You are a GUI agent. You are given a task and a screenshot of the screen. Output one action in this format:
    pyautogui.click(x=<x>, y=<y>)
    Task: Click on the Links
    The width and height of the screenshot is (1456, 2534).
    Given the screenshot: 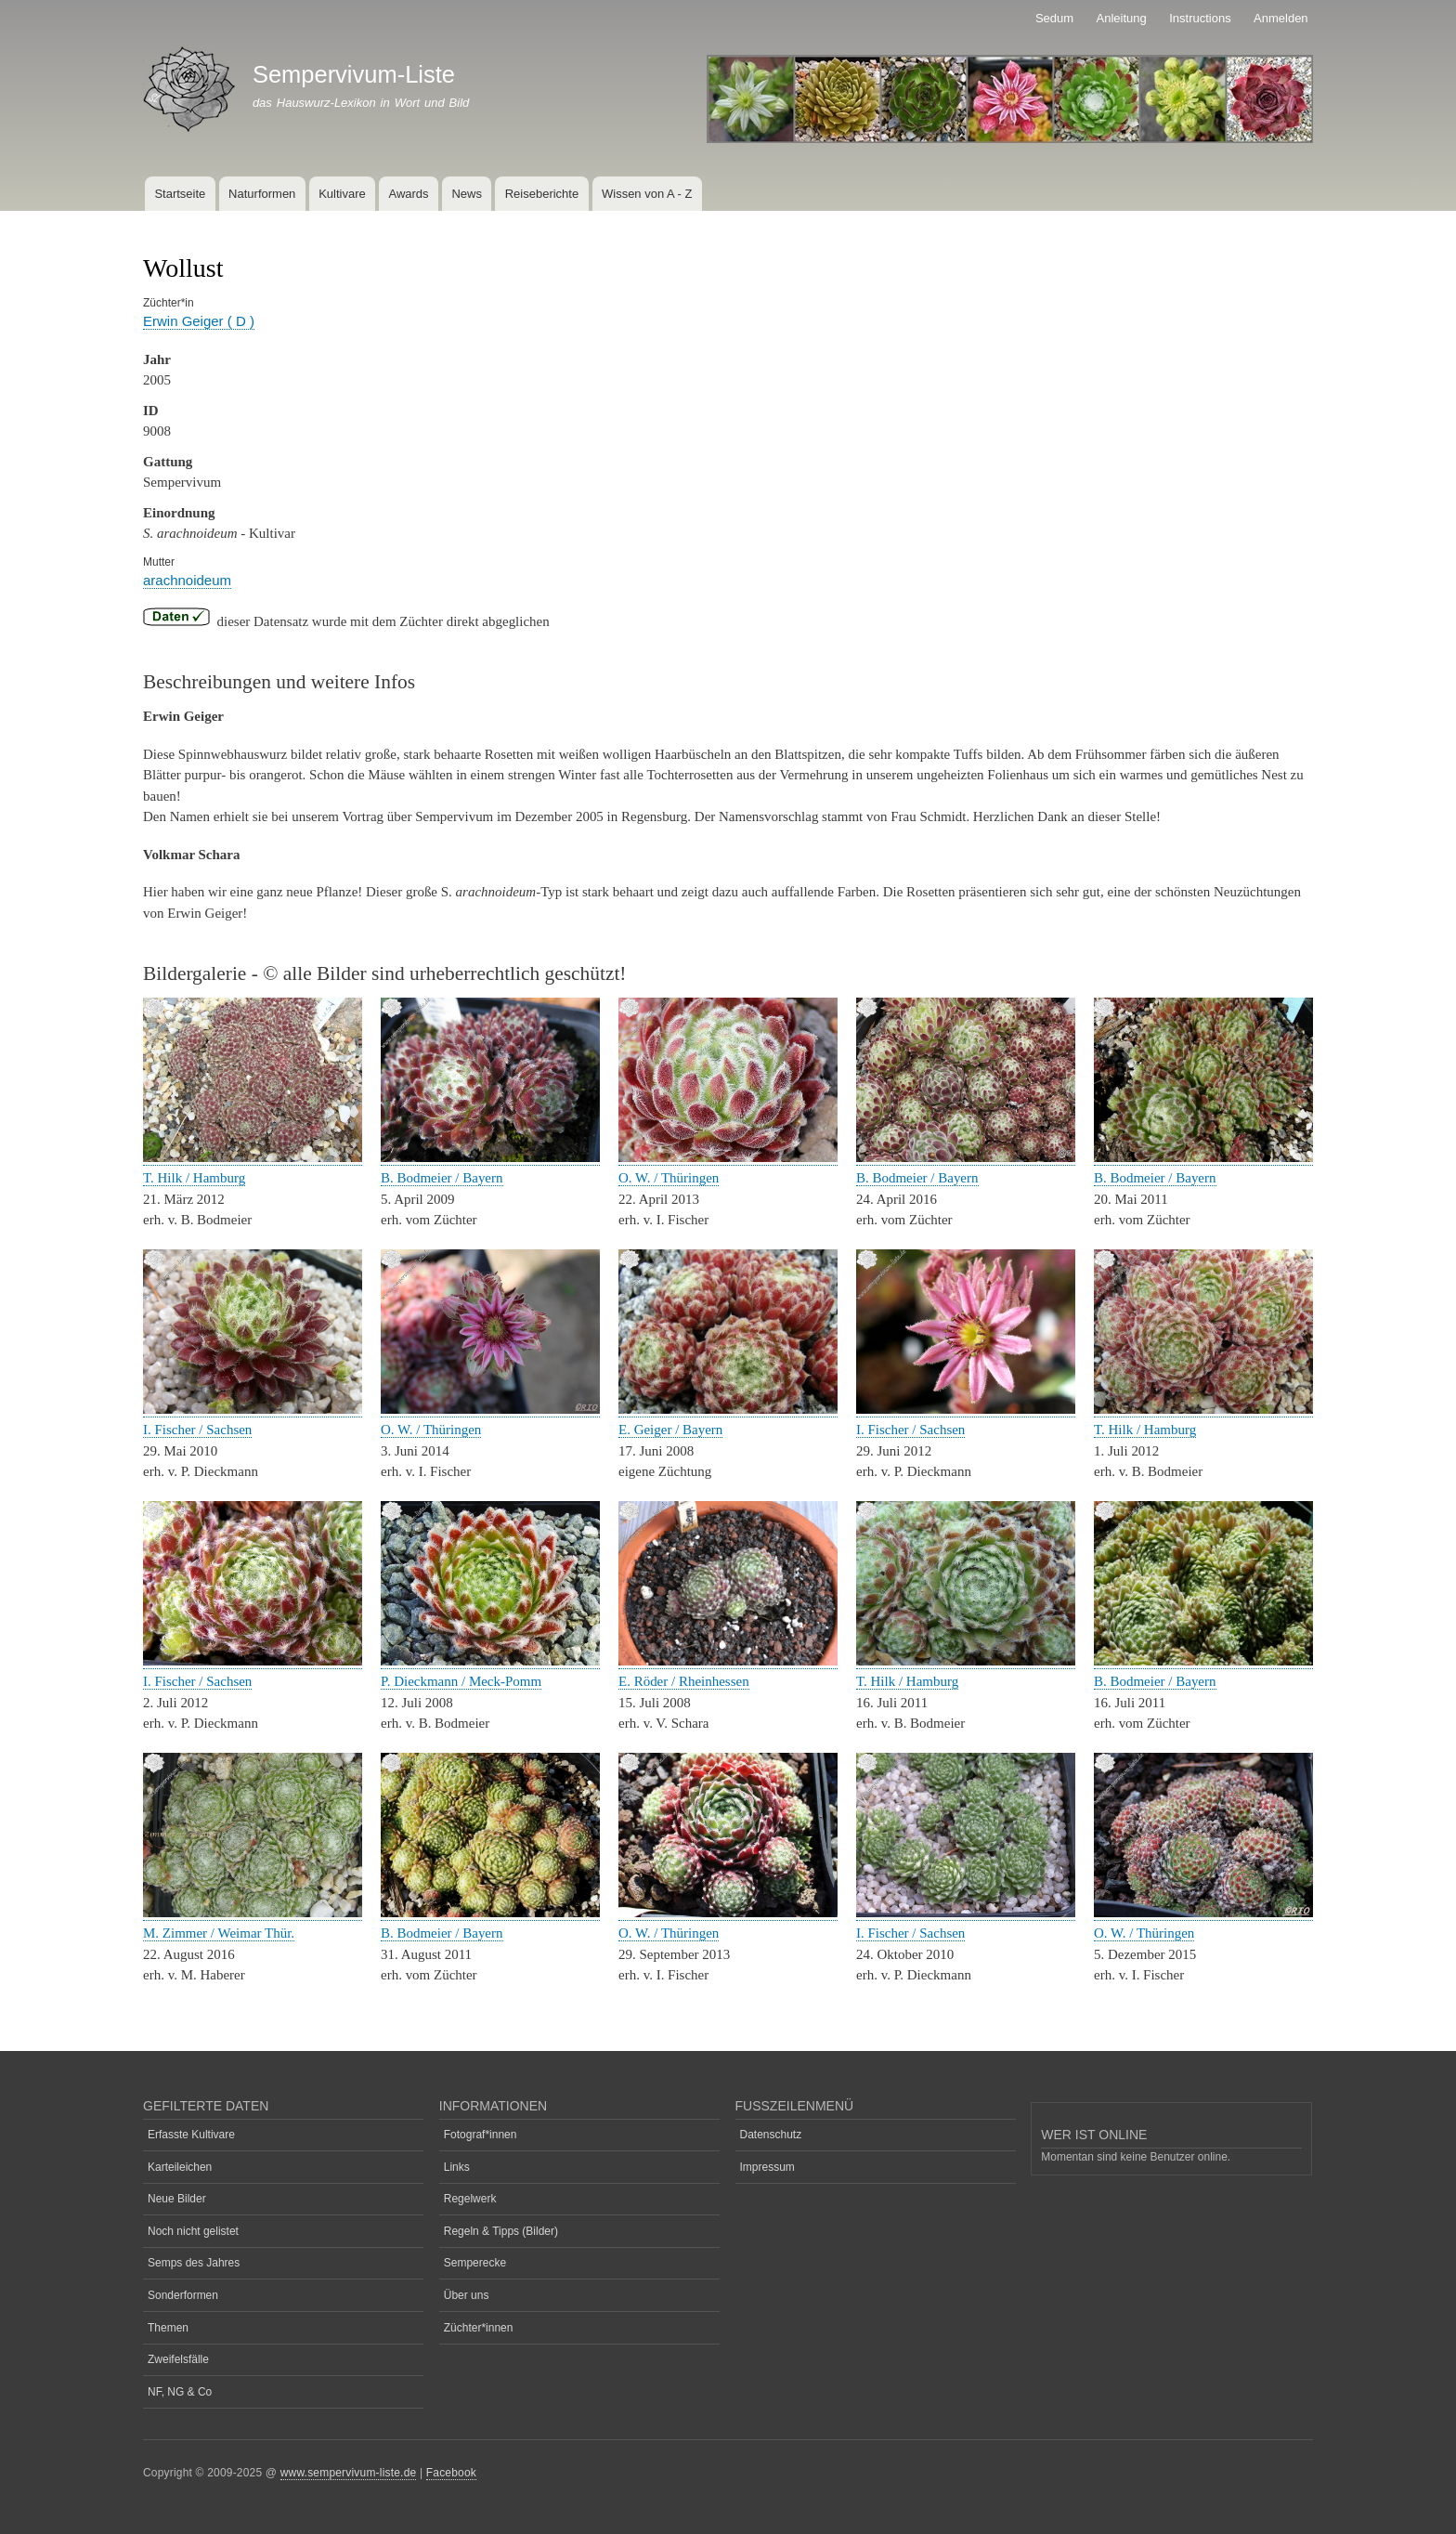 What is the action you would take?
    pyautogui.click(x=457, y=2167)
    